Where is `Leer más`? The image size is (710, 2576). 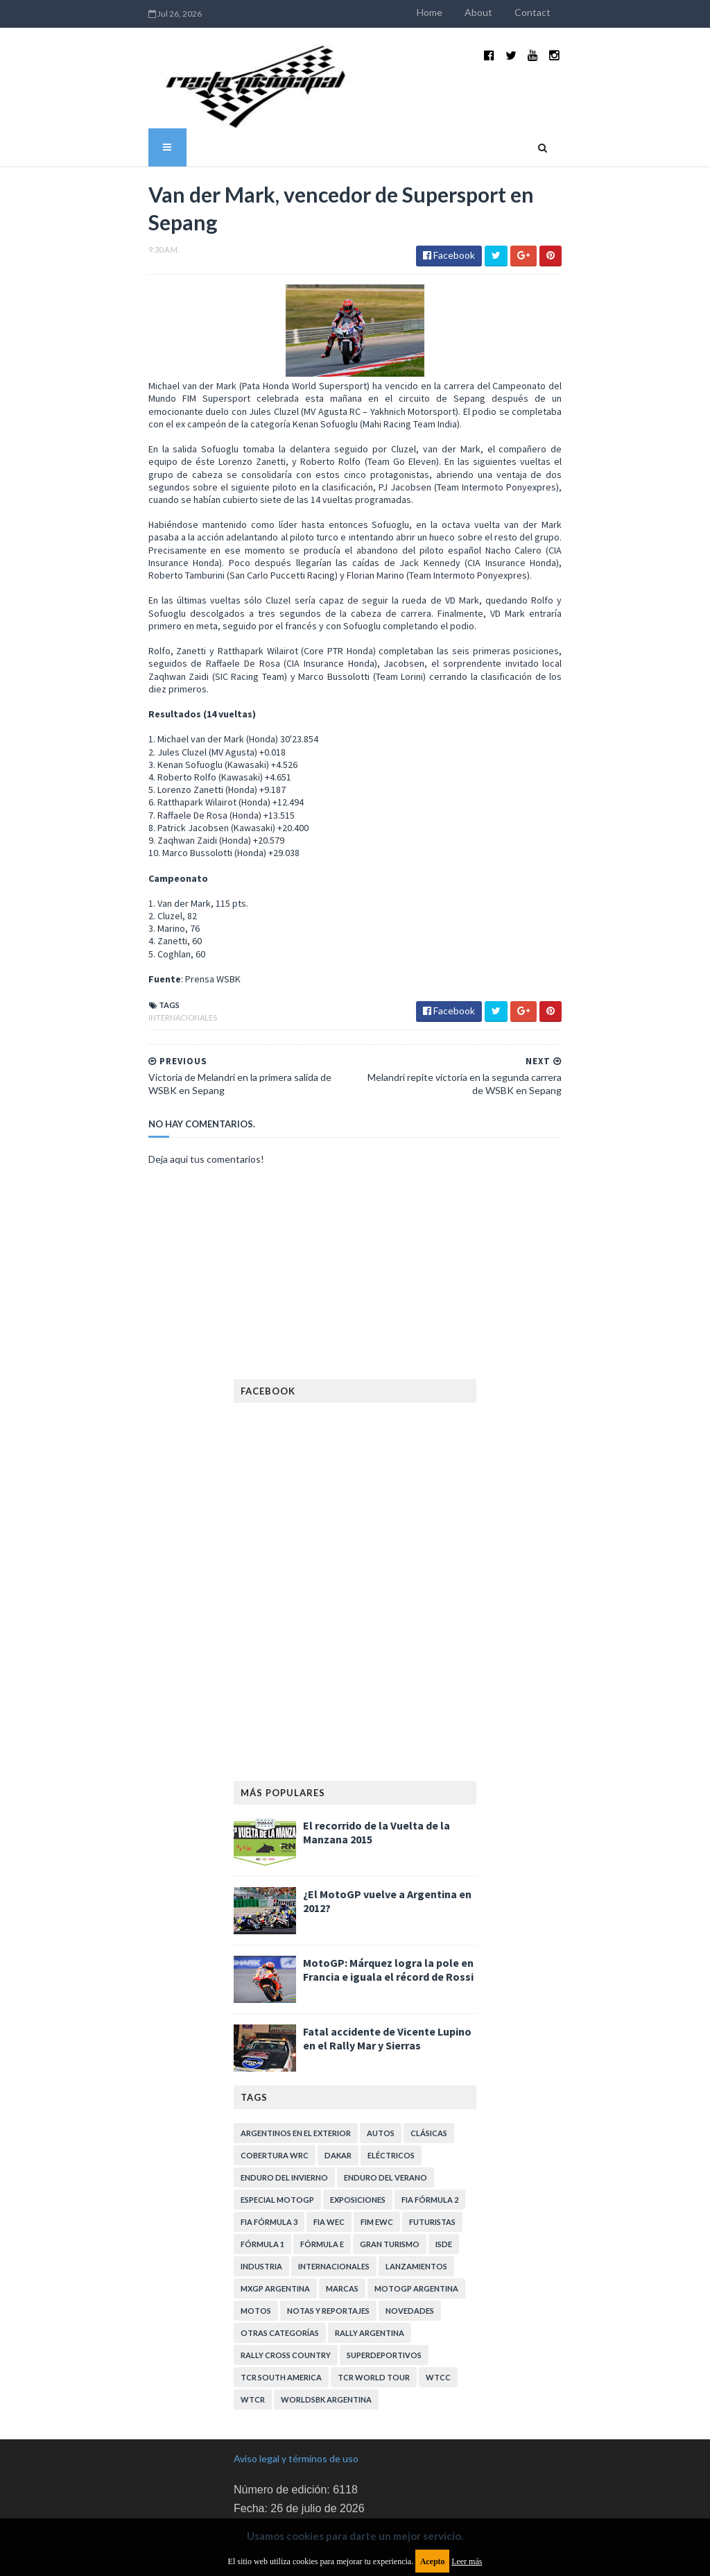 Leer más is located at coordinates (466, 2561).